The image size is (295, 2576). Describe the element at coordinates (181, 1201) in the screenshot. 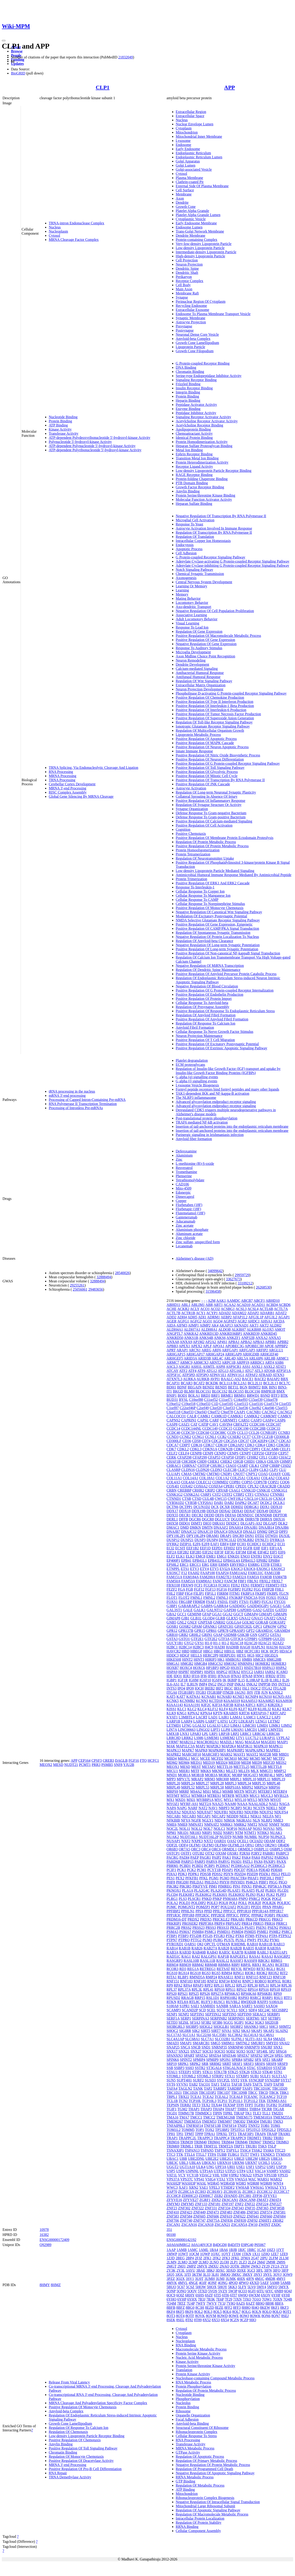

I see `Copper` at that location.